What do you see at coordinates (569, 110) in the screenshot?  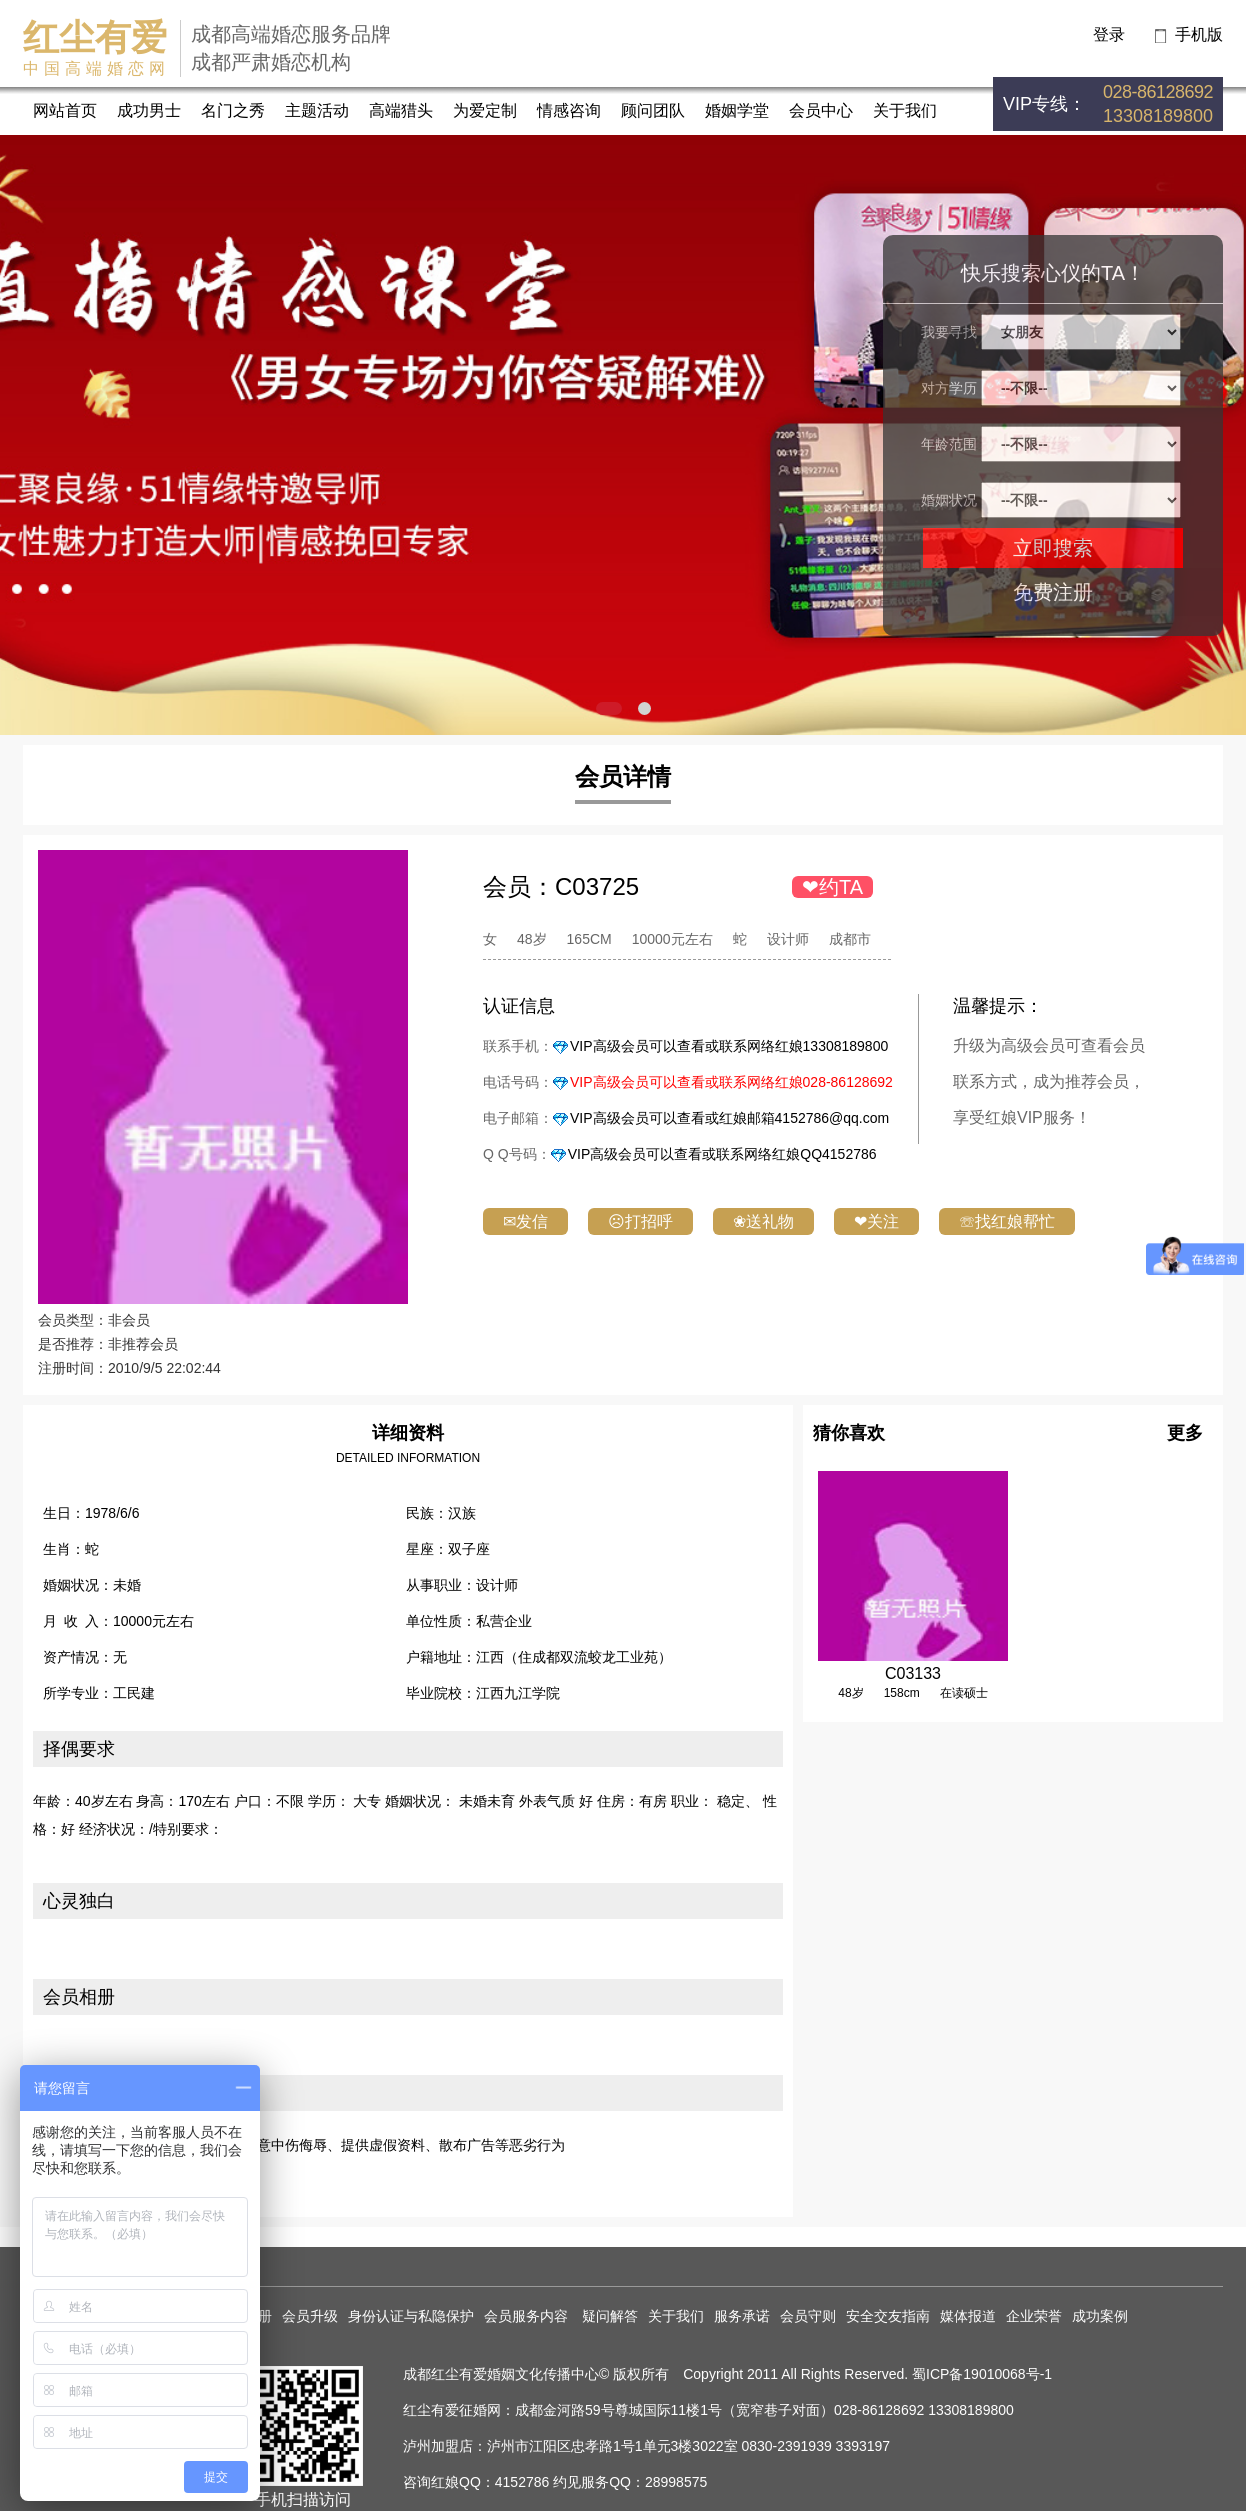 I see `情感咨询` at bounding box center [569, 110].